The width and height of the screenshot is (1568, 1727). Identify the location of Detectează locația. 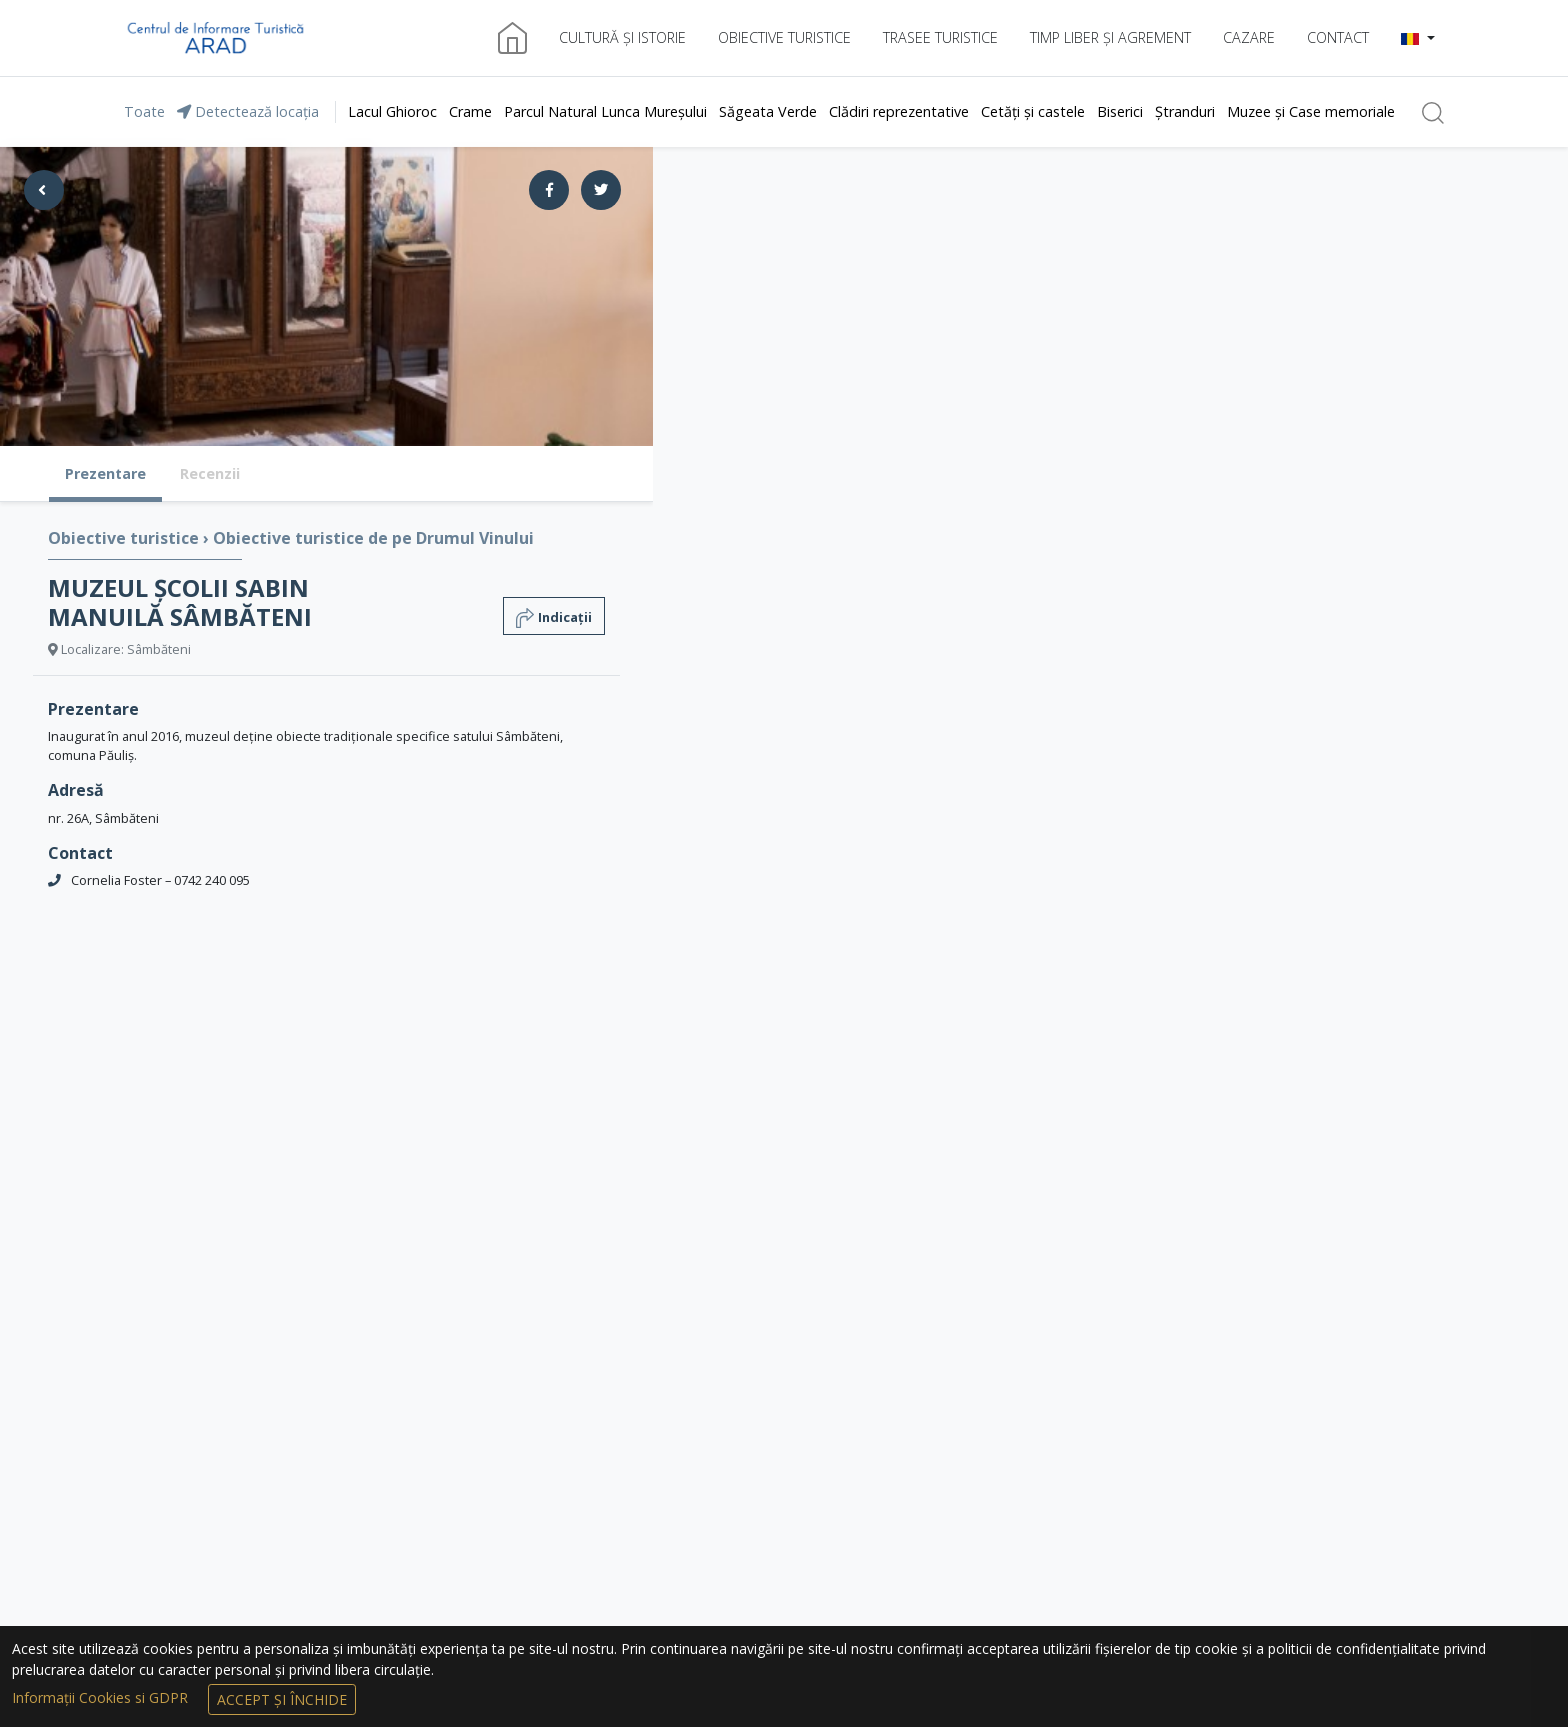
(248, 111).